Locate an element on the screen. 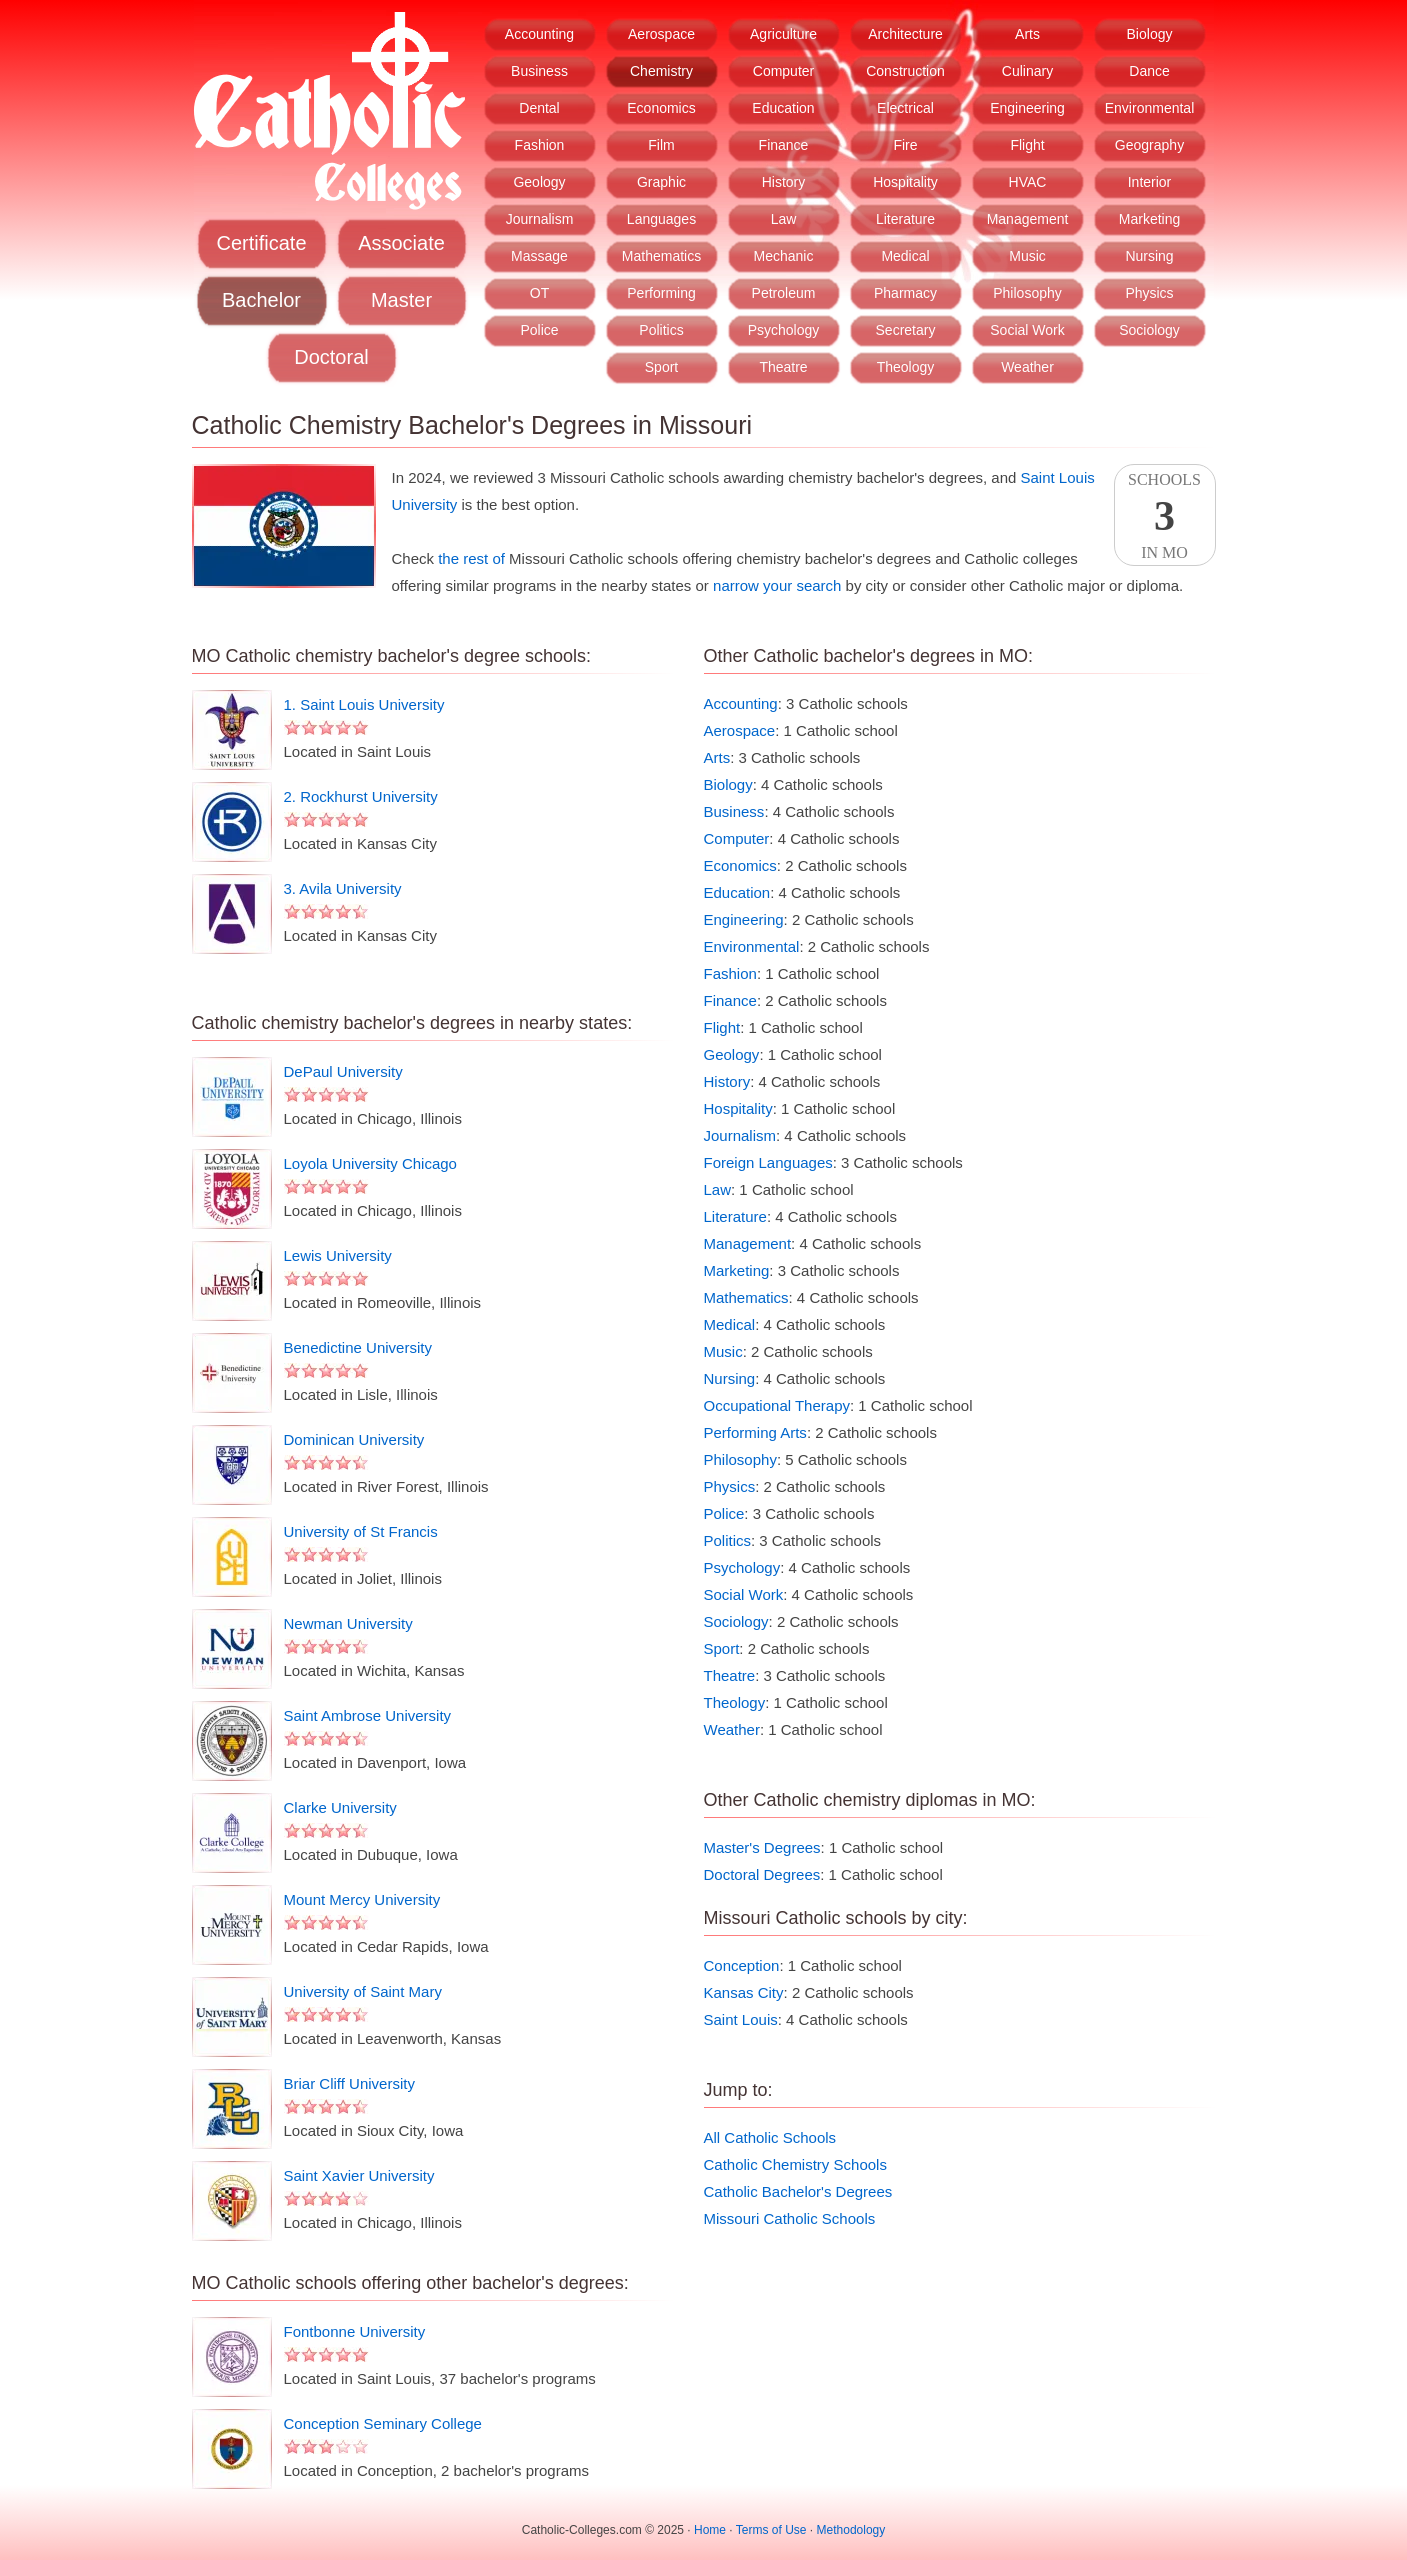 The width and height of the screenshot is (1407, 2560). Computer is located at coordinates (783, 71).